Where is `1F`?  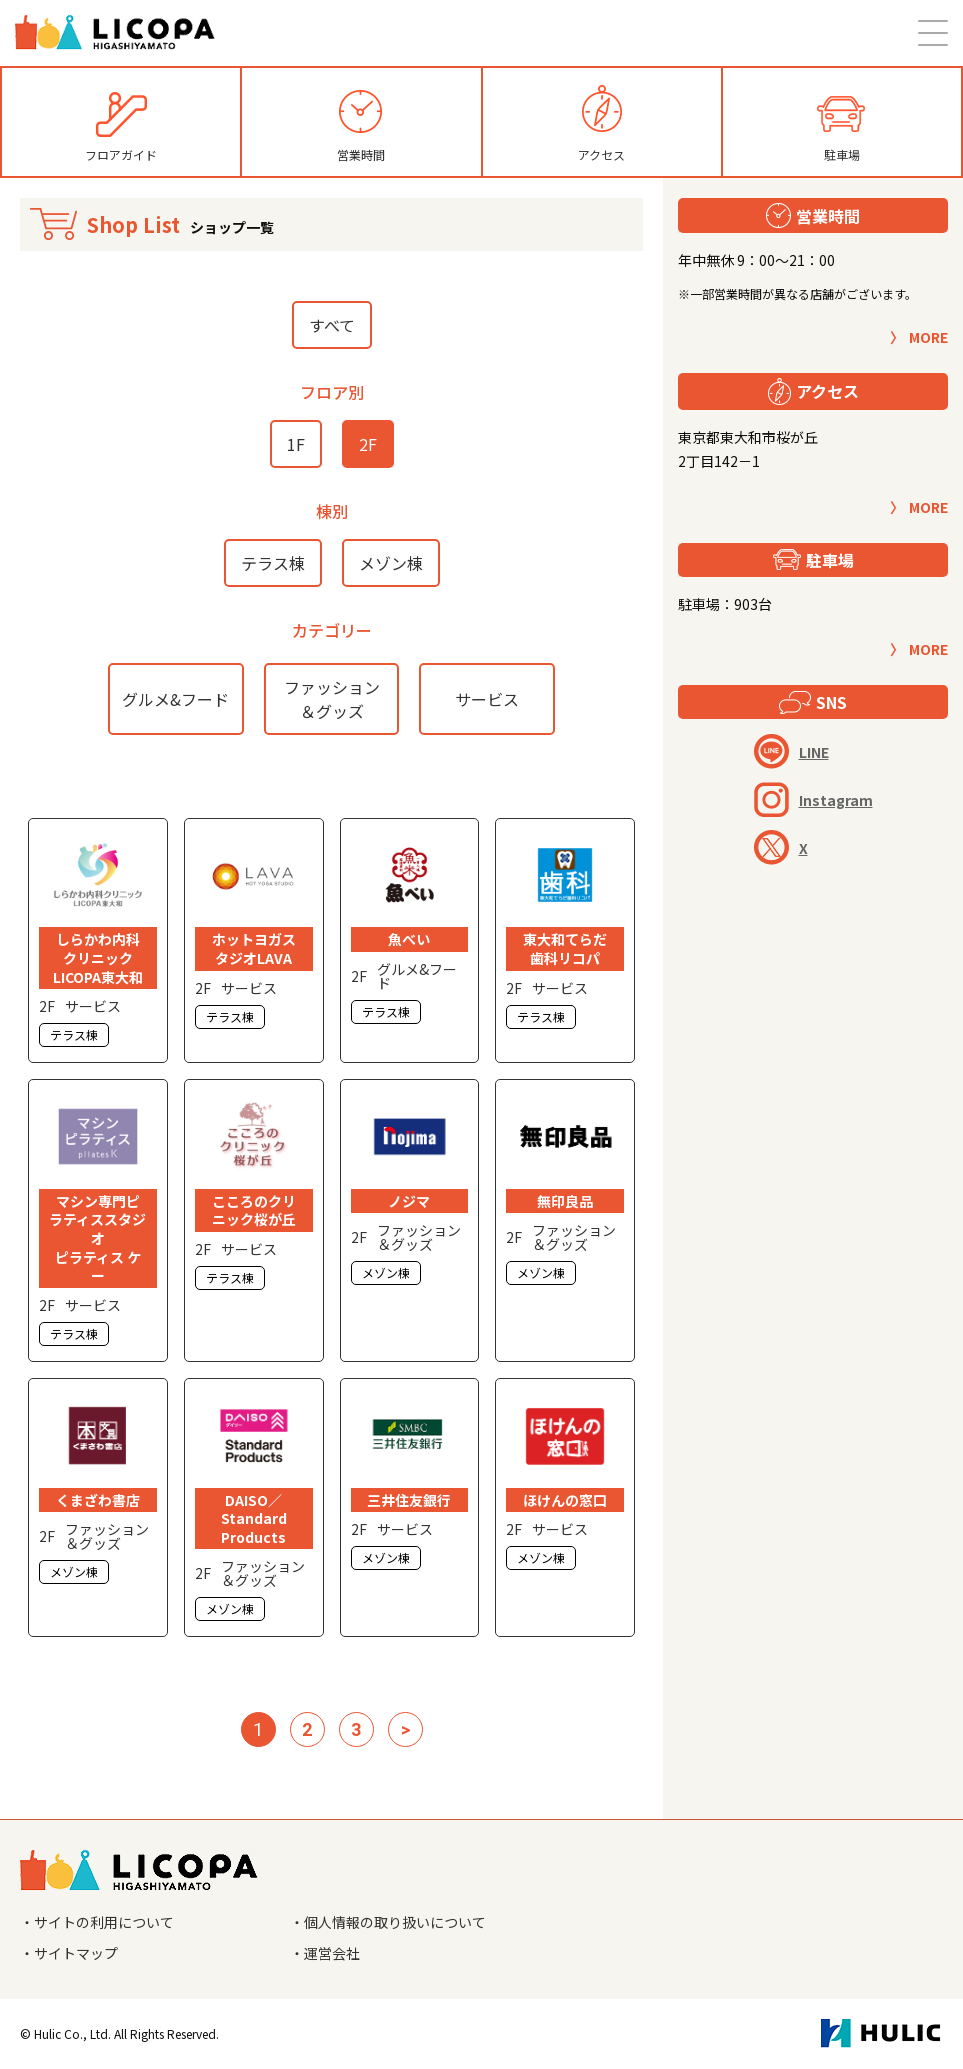 1F is located at coordinates (296, 444).